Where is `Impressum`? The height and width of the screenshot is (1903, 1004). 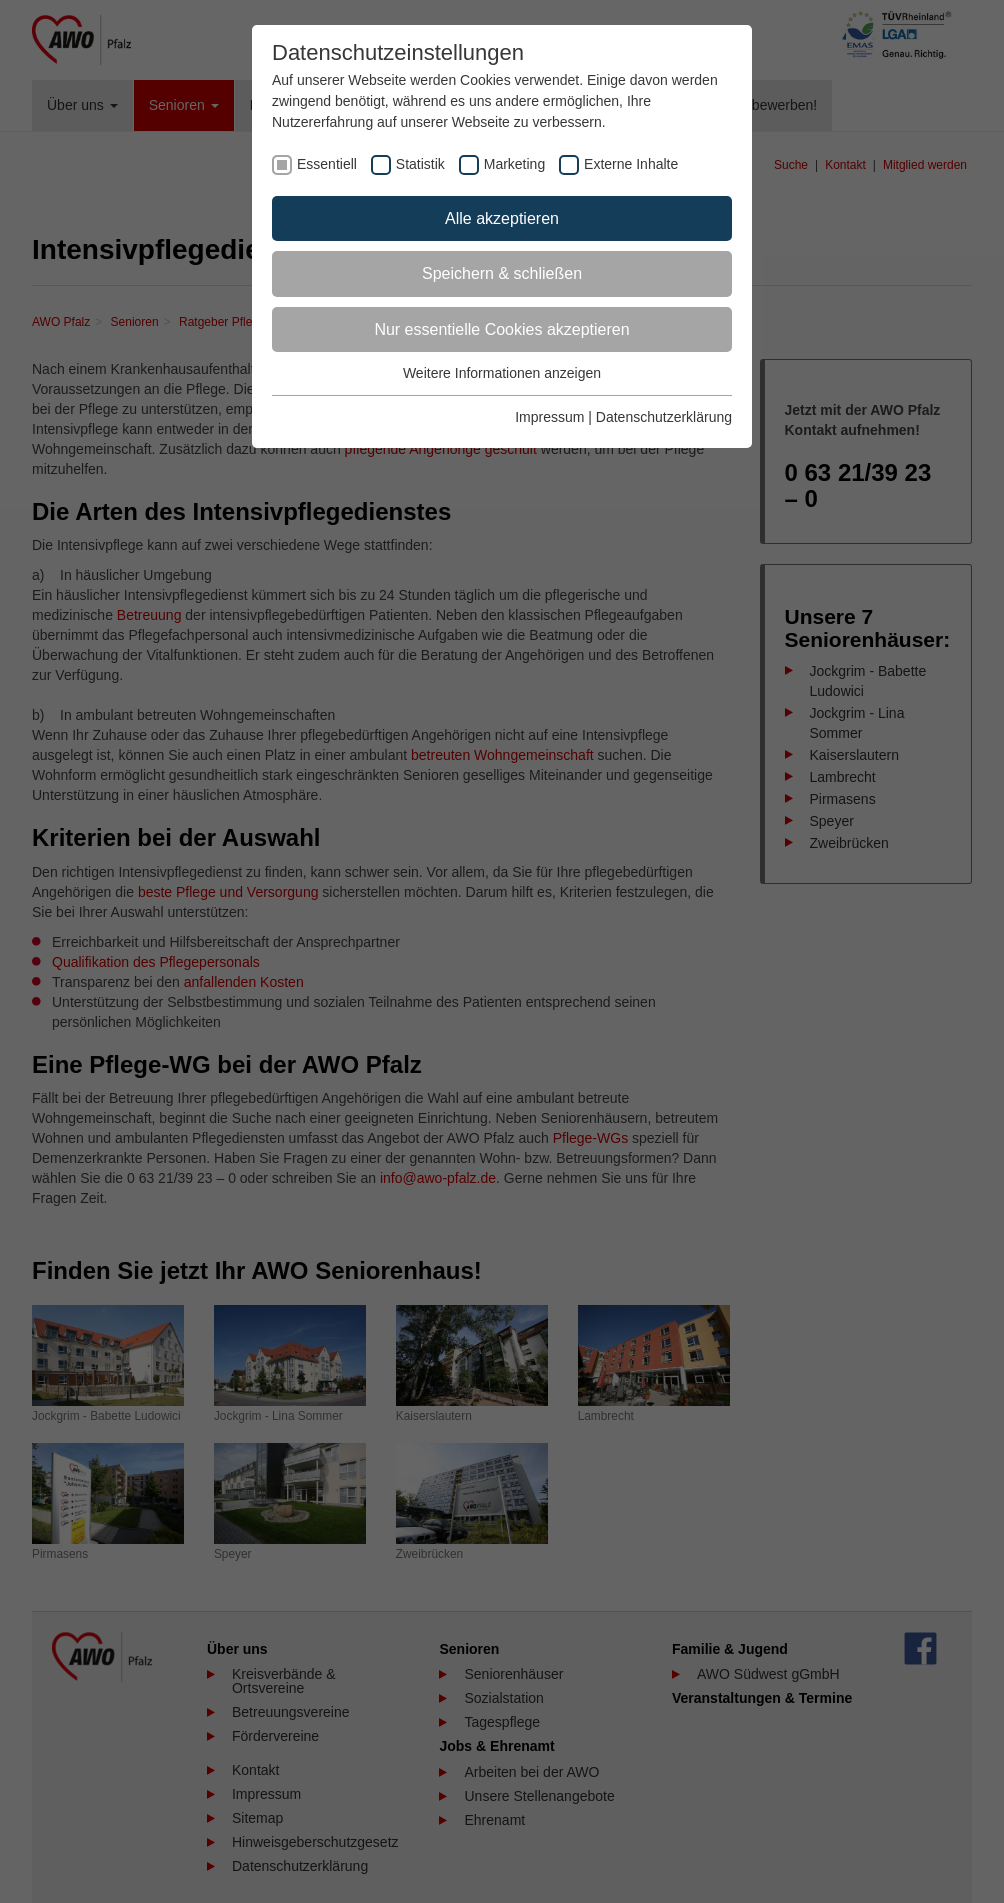 Impressum is located at coordinates (549, 417).